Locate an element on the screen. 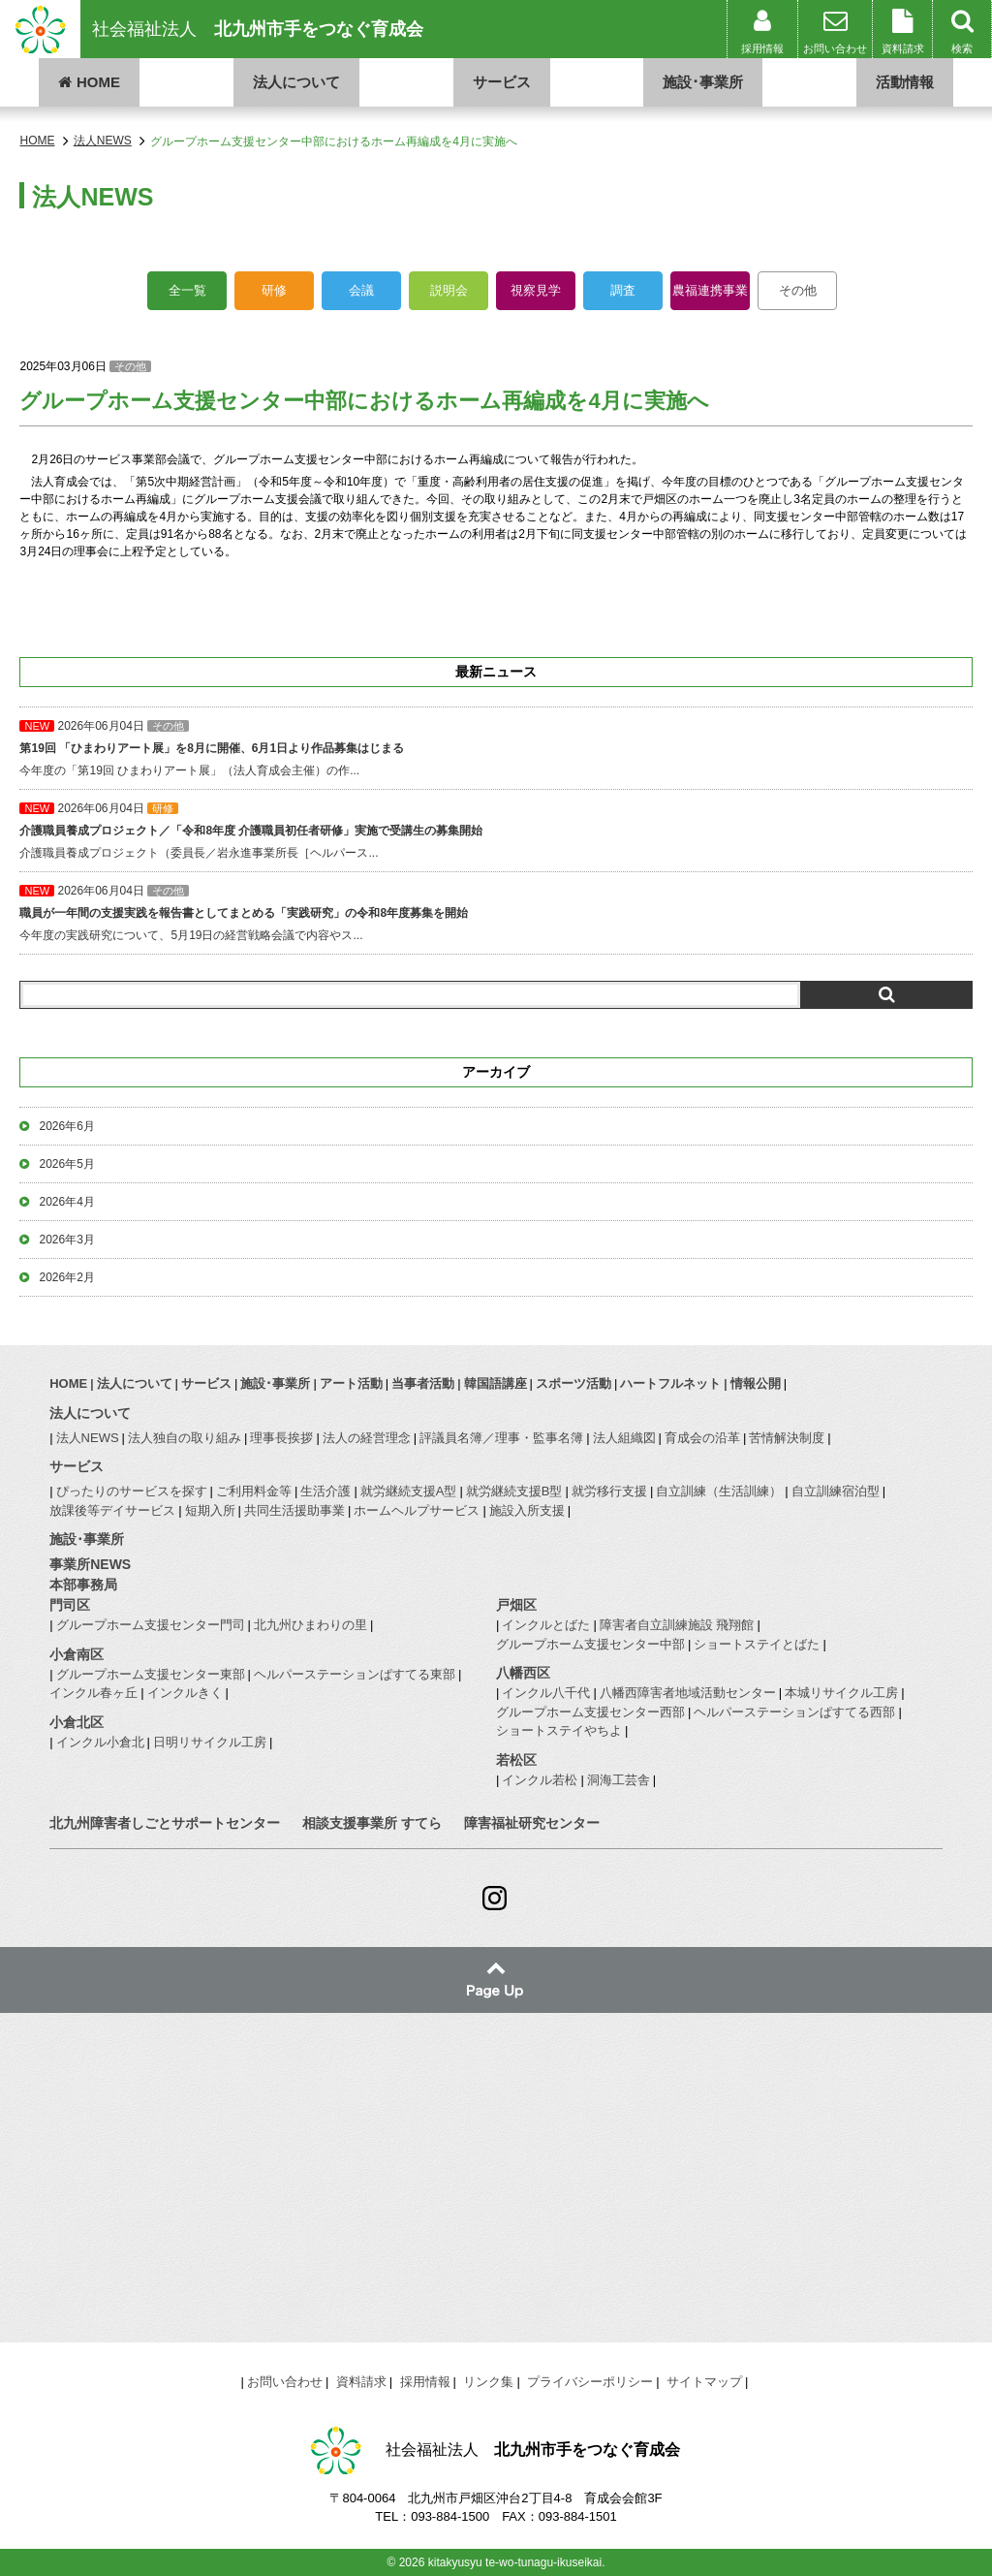  自立訓練宿泊型 is located at coordinates (835, 1491).